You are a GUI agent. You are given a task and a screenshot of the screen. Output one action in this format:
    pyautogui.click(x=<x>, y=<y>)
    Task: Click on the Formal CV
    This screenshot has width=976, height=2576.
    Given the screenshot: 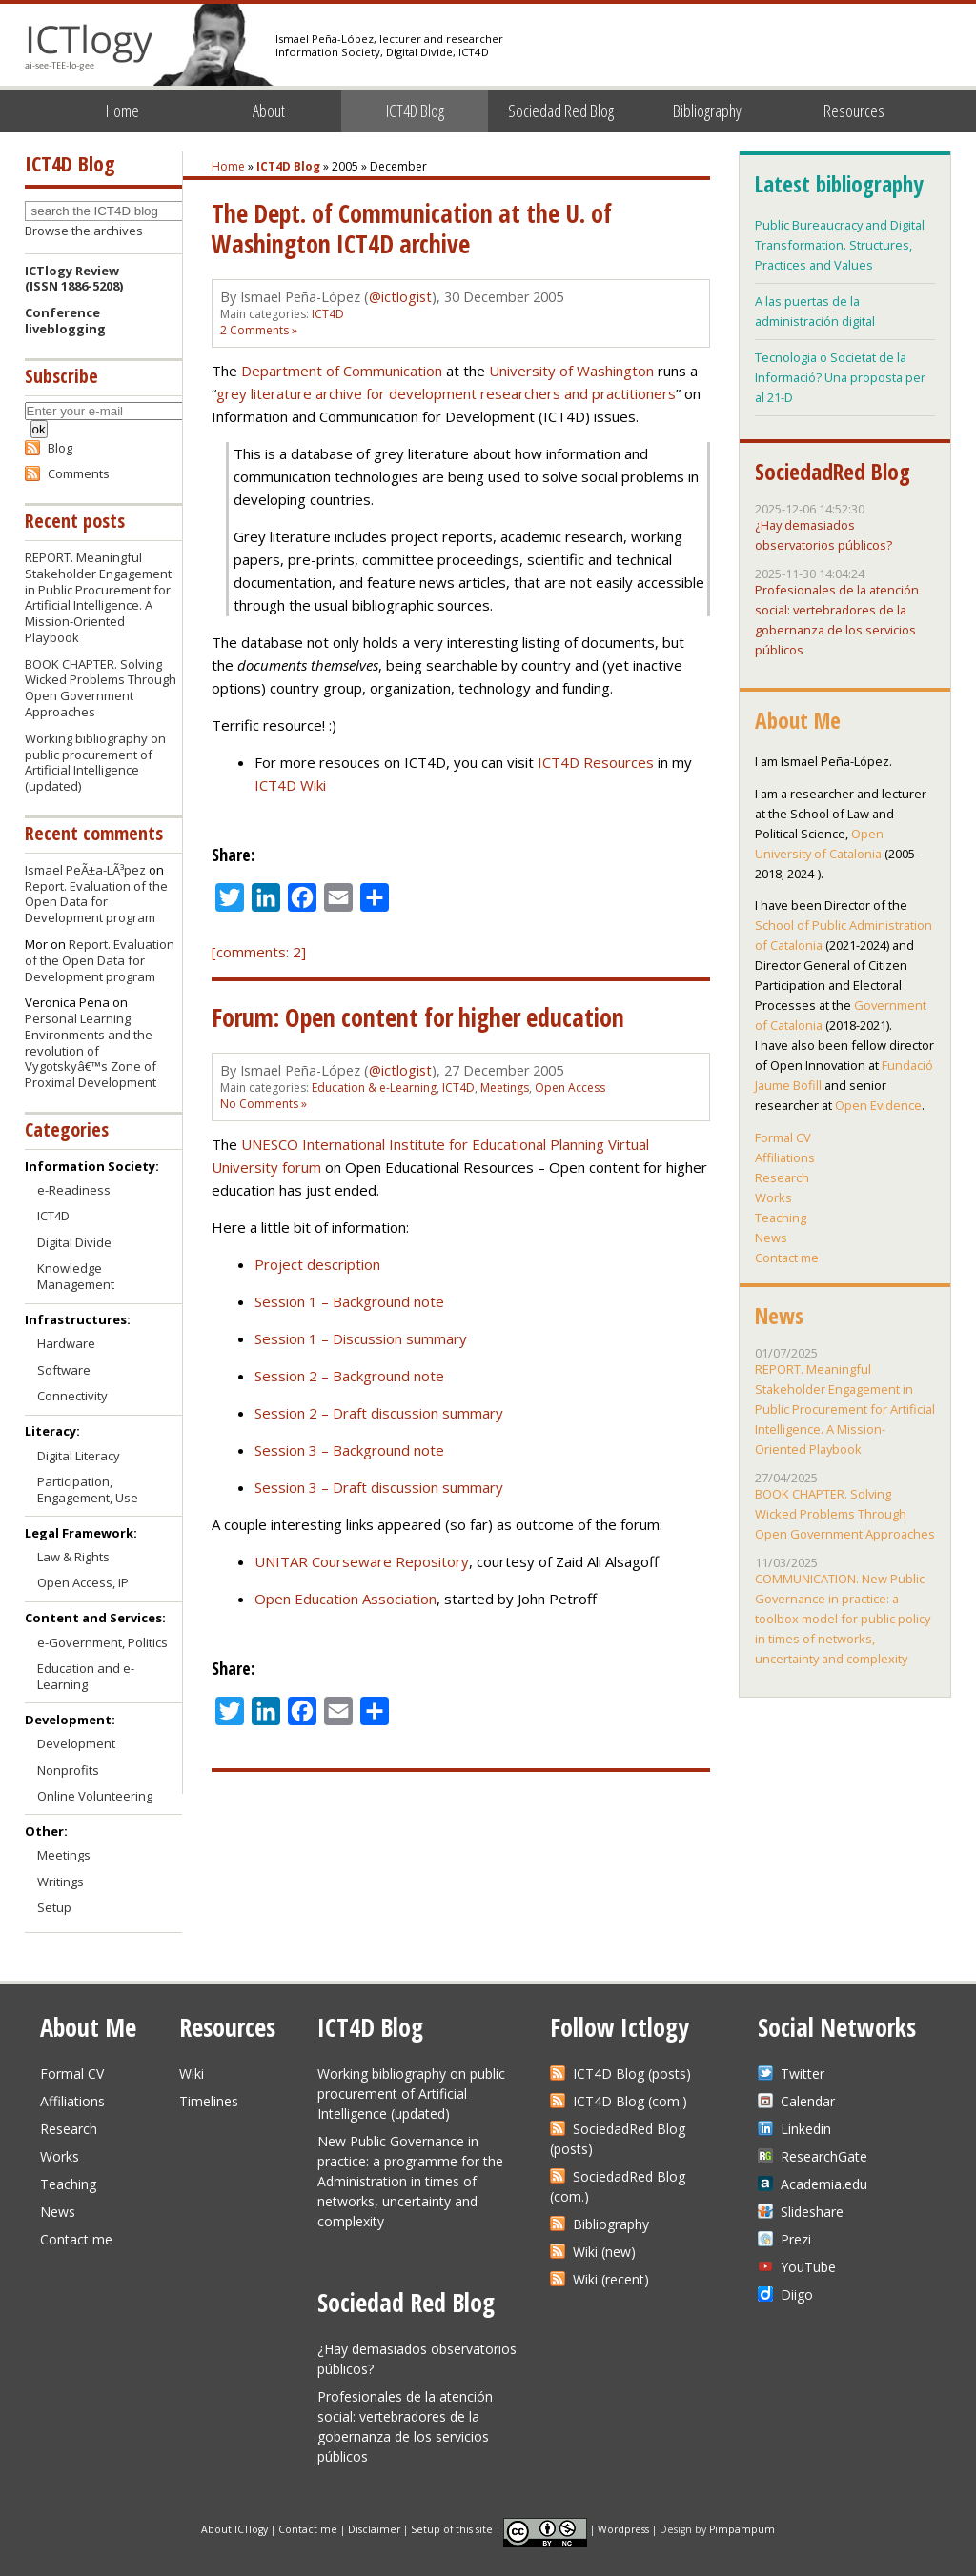 What is the action you would take?
    pyautogui.click(x=783, y=1137)
    